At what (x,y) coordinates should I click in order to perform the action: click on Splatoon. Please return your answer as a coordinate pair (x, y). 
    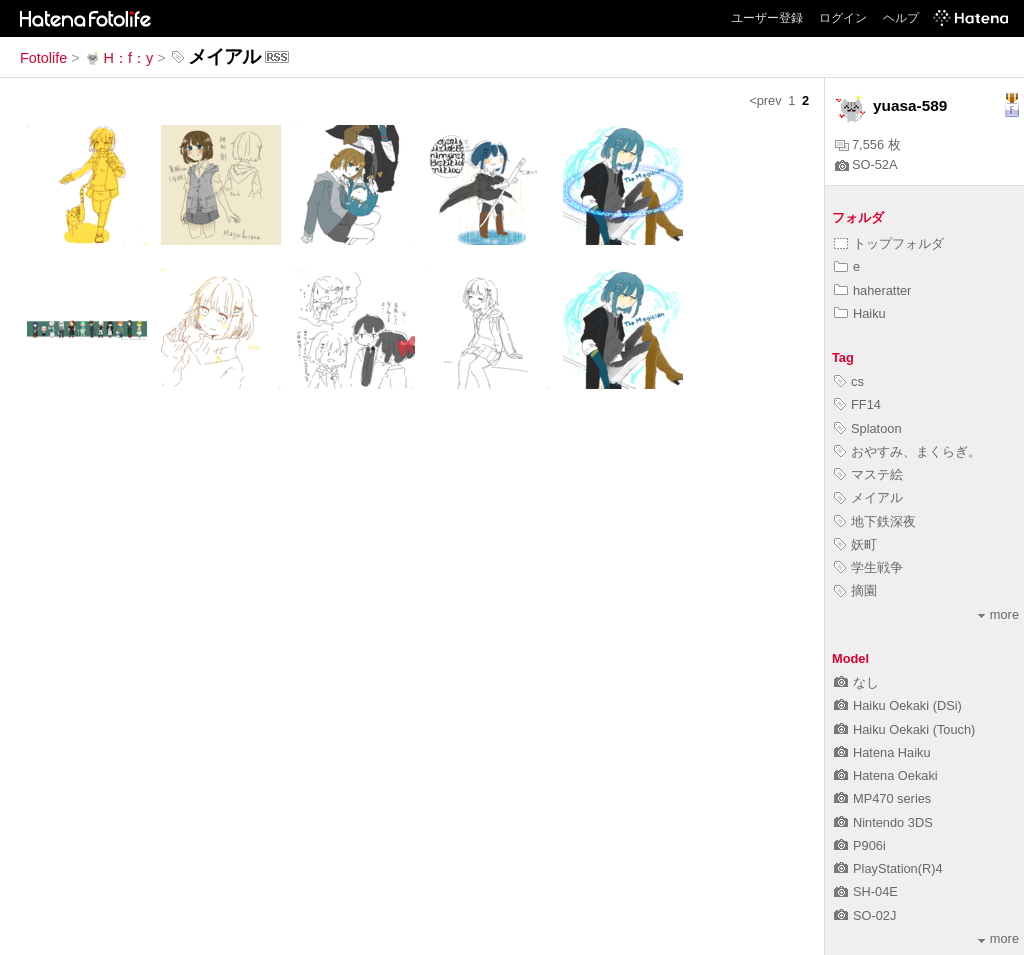
    Looking at the image, I should click on (868, 428).